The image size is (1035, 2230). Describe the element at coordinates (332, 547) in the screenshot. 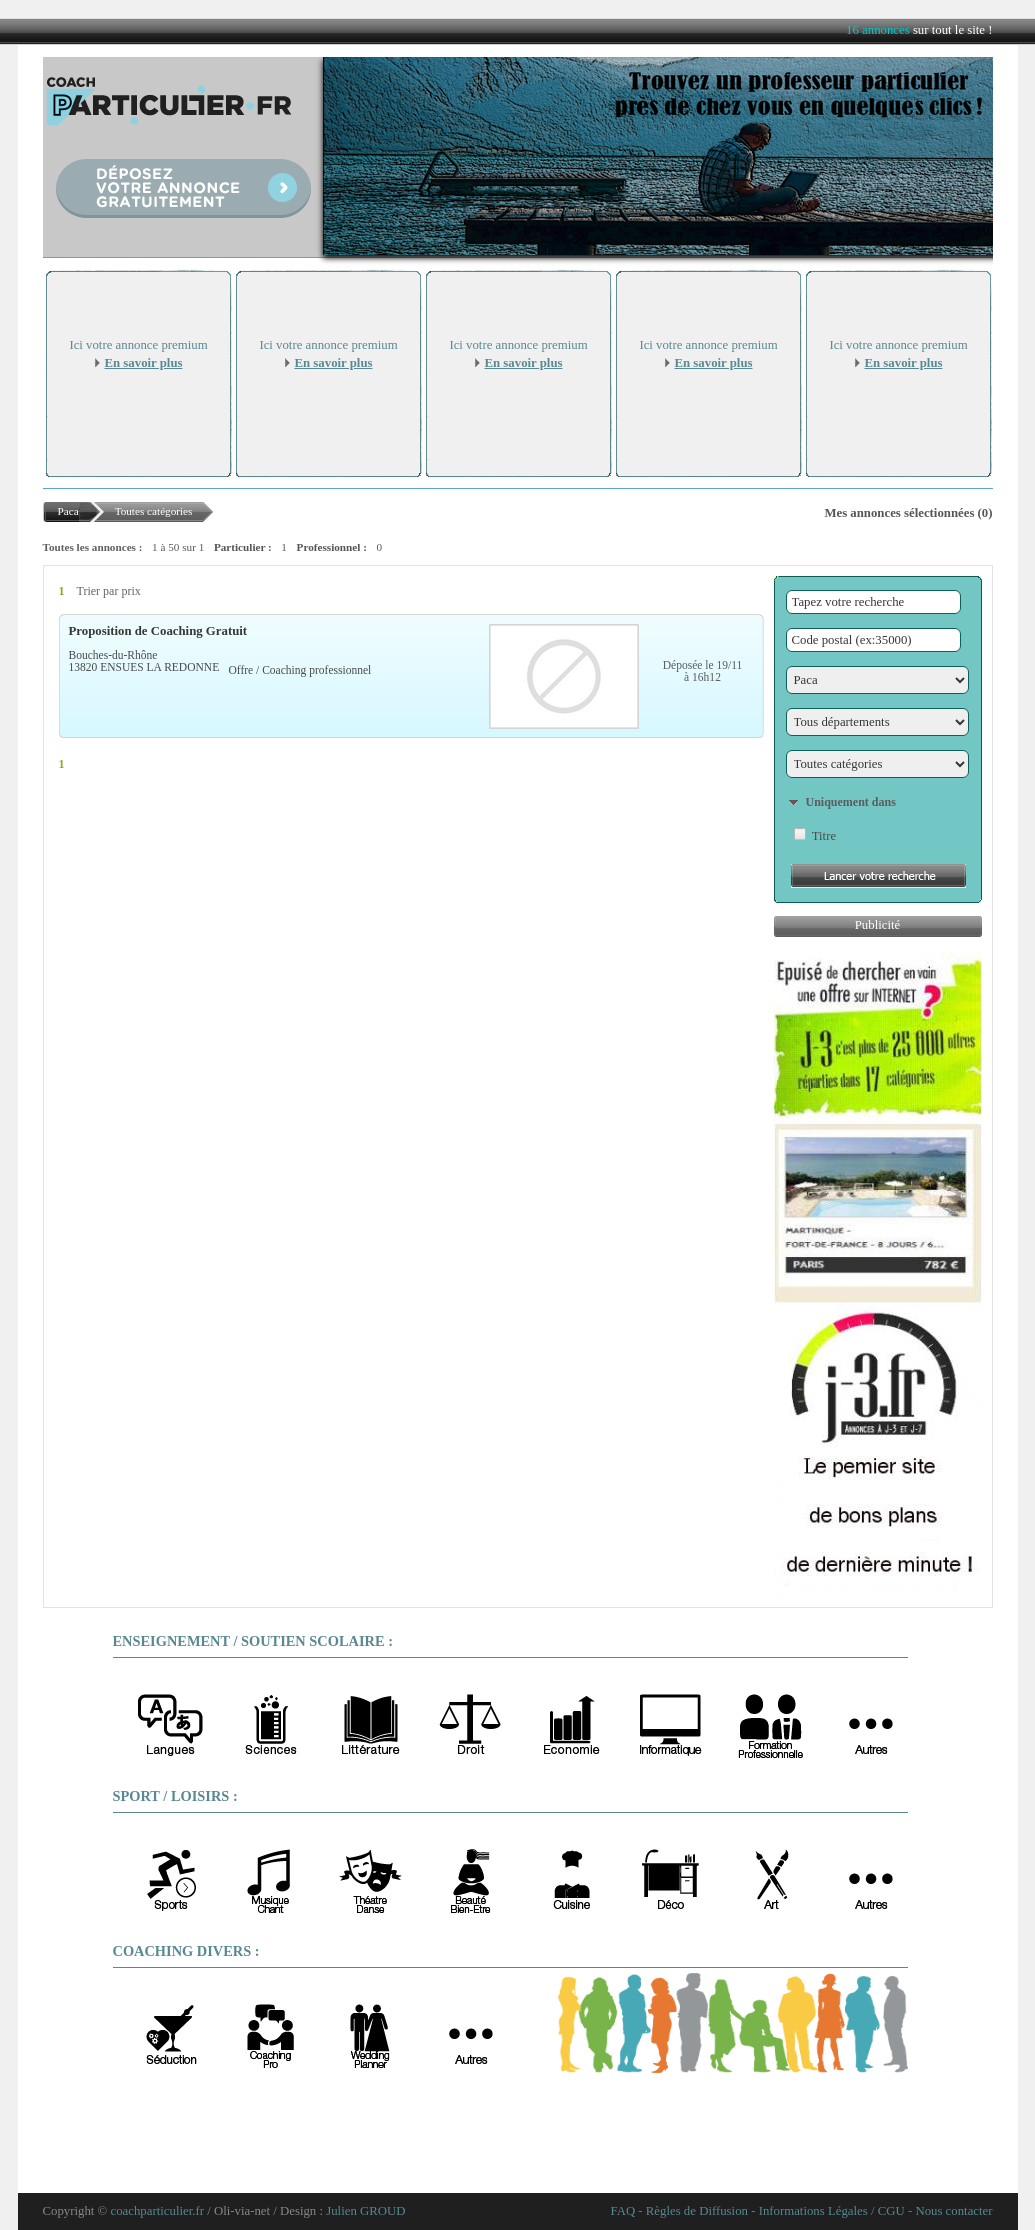

I see `Professionnel :` at that location.